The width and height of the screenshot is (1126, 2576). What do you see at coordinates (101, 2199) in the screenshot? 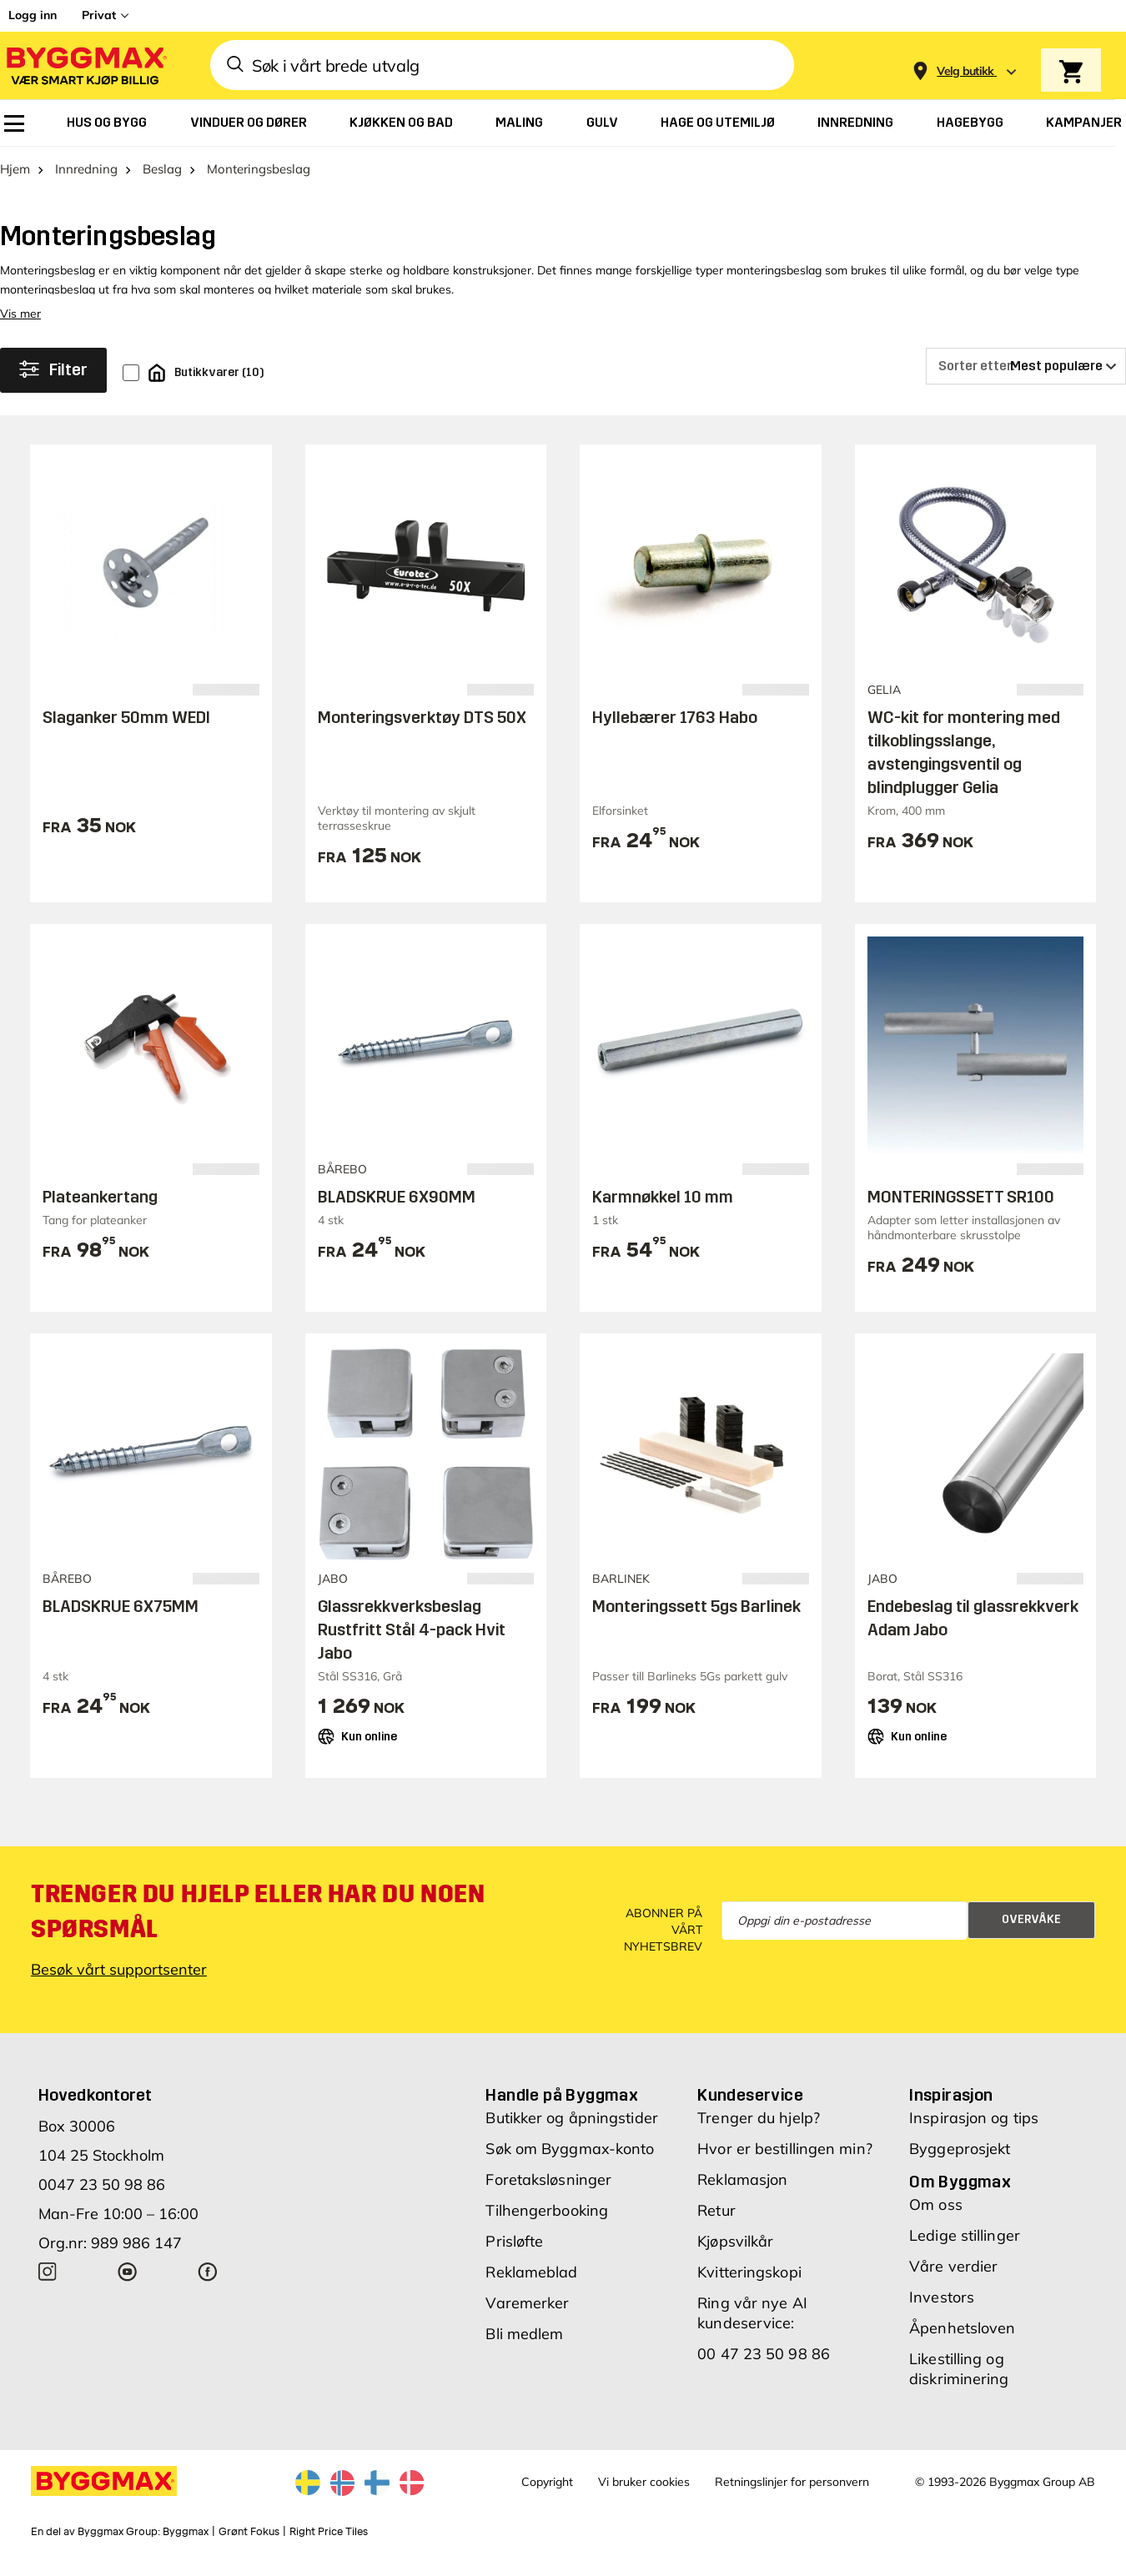
I see `0047 23 50 98 86` at bounding box center [101, 2199].